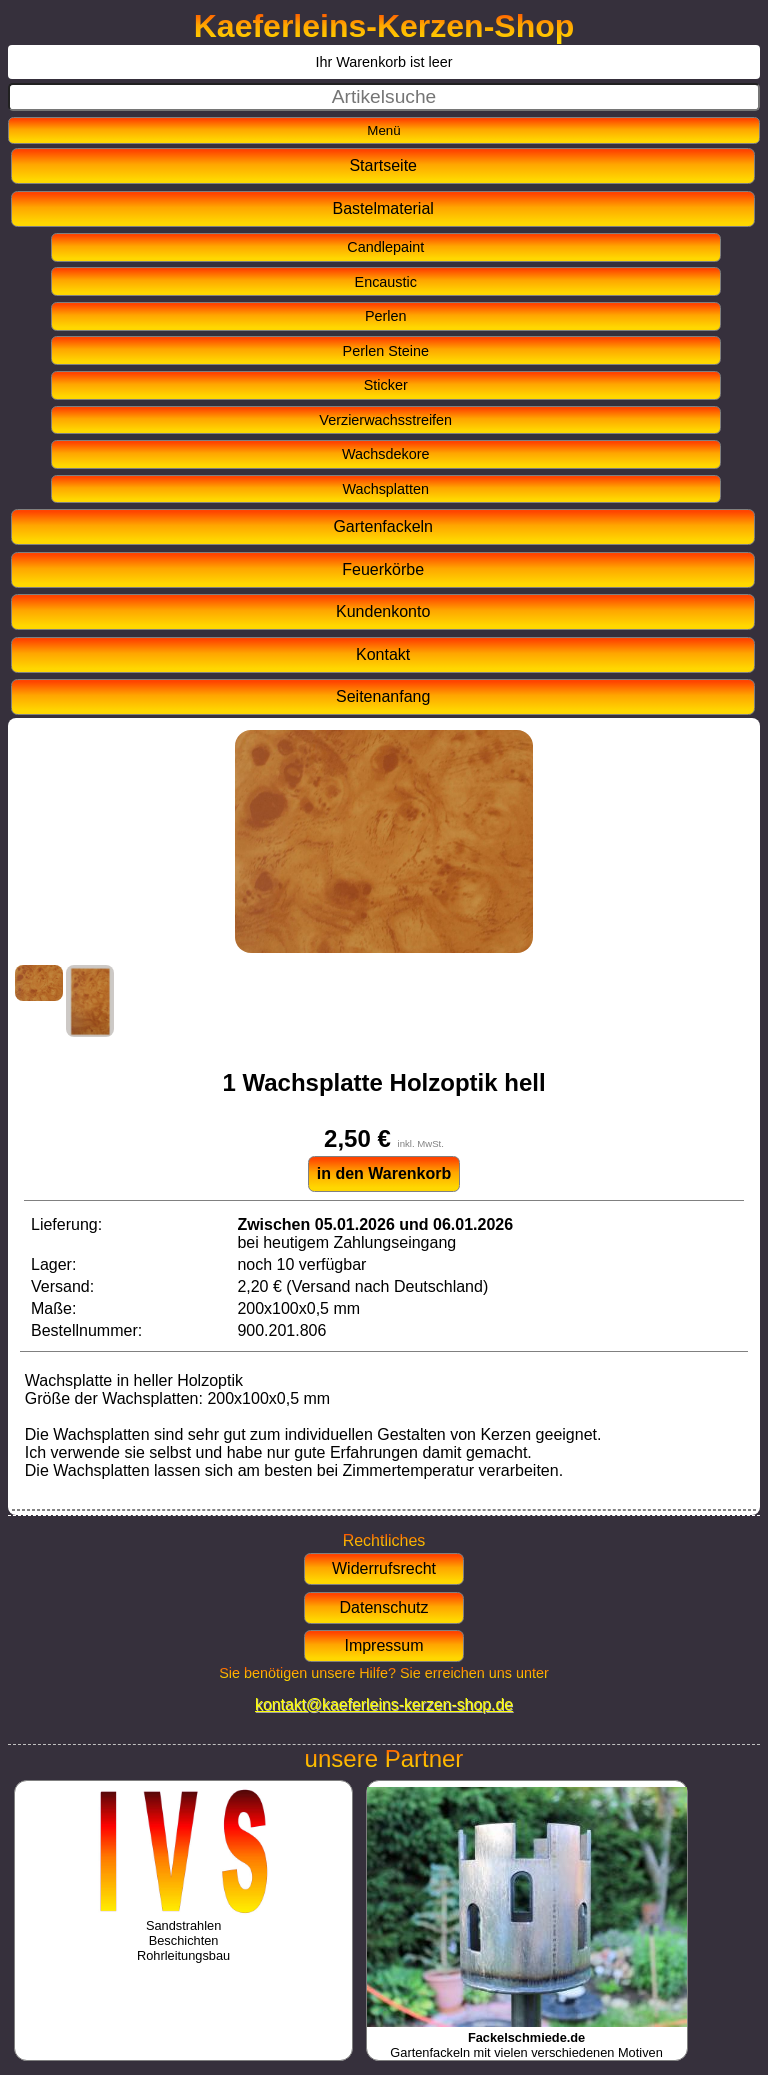 This screenshot has height=2075, width=768. Describe the element at coordinates (385, 454) in the screenshot. I see `Wachsdekore` at that location.